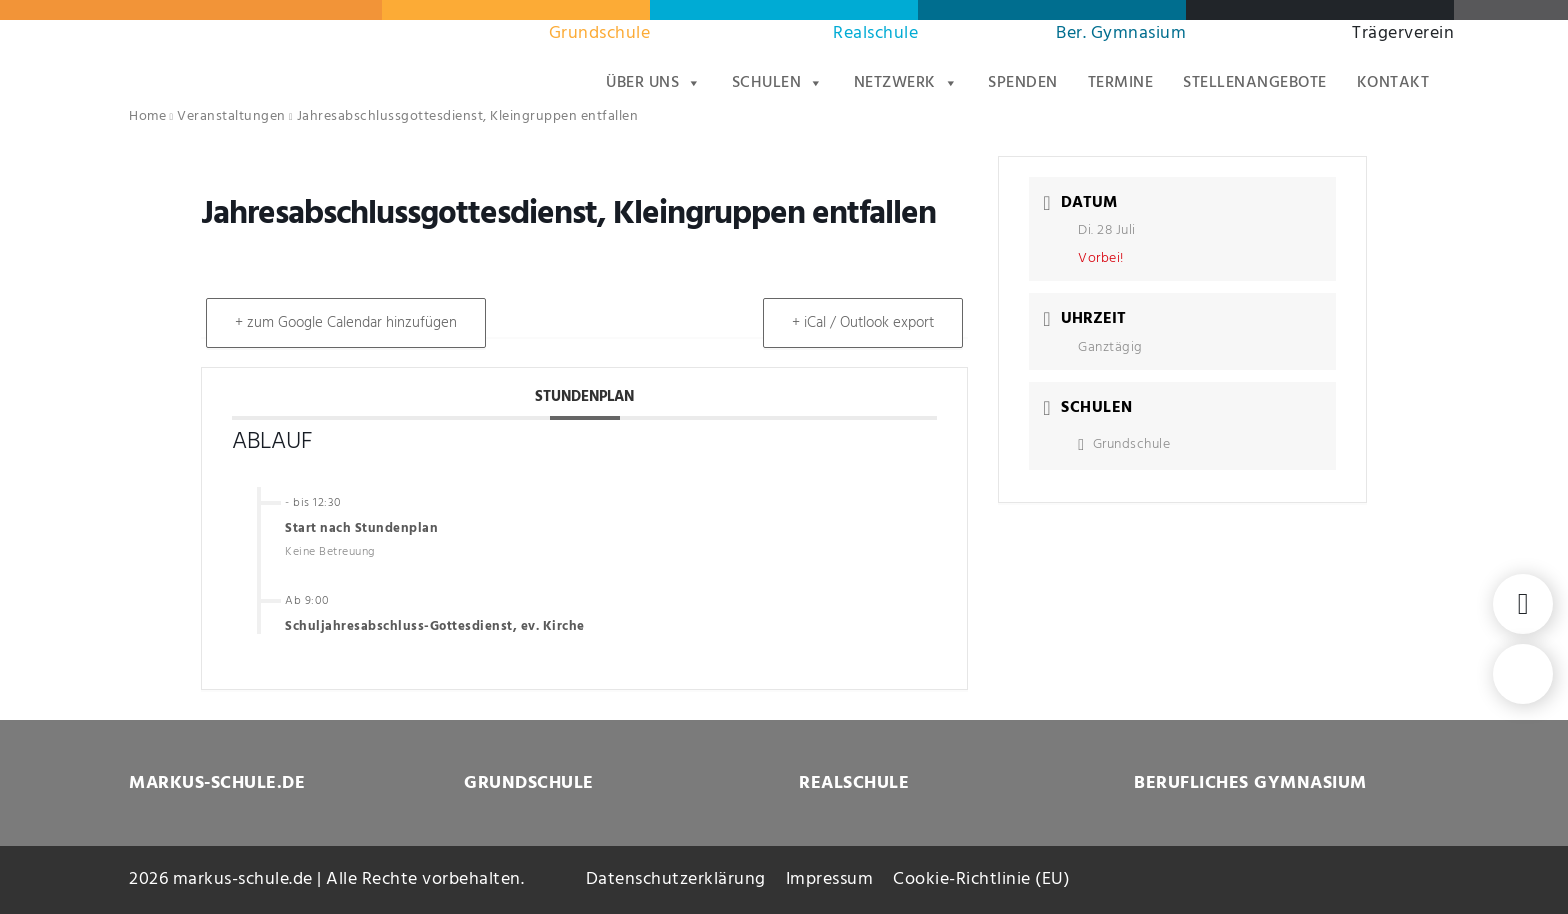 The height and width of the screenshot is (914, 1568). What do you see at coordinates (1121, 83) in the screenshot?
I see `Termine` at bounding box center [1121, 83].